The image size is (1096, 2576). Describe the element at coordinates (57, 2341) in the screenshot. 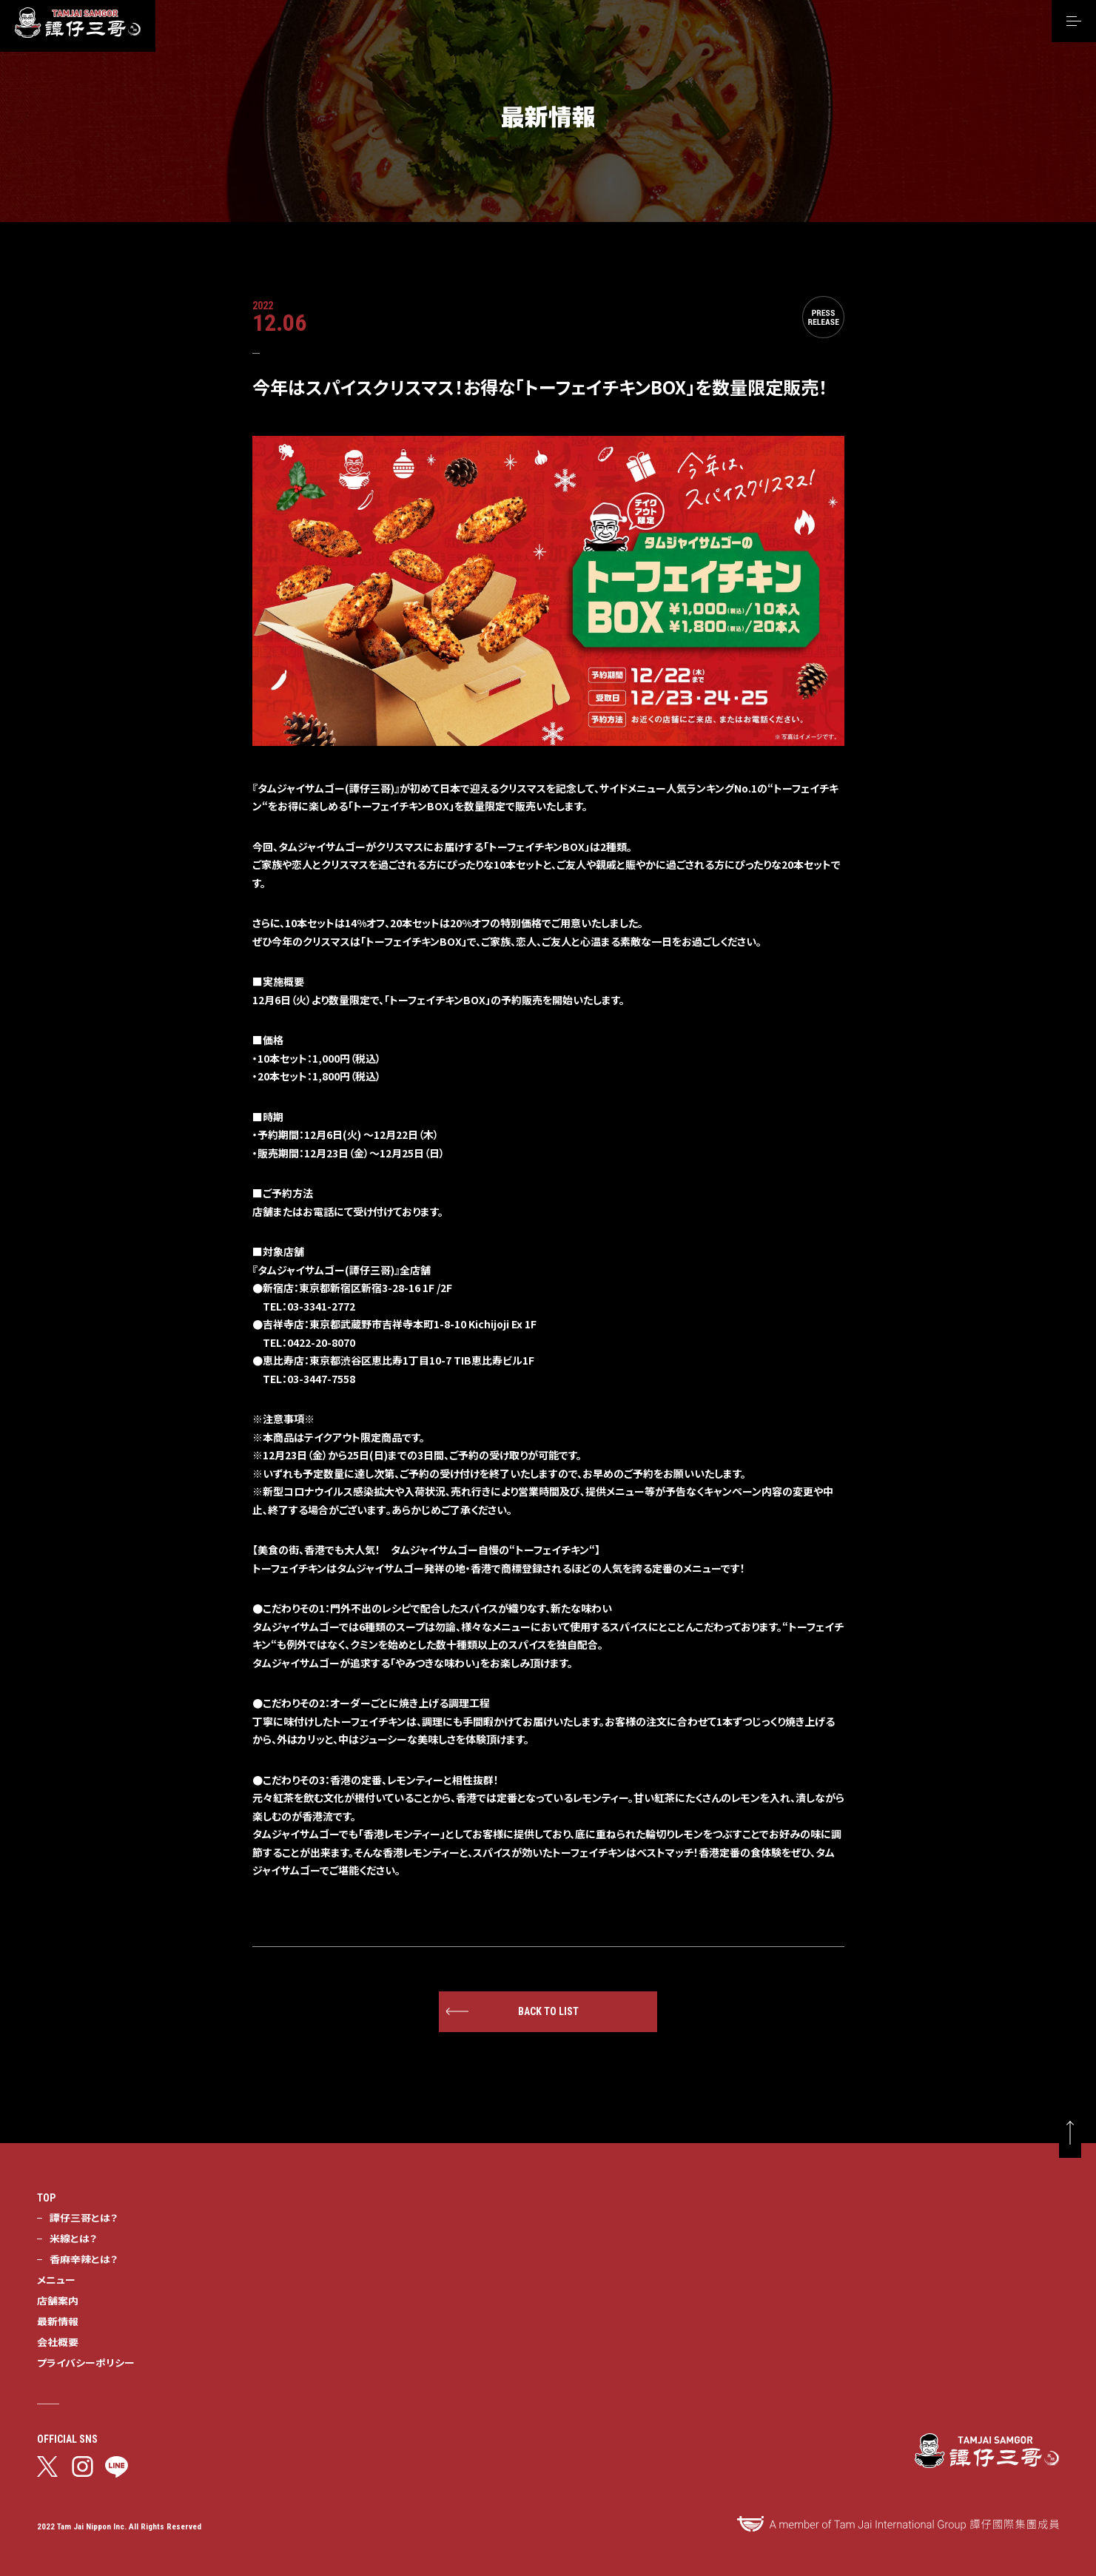

I see `会社概要` at that location.